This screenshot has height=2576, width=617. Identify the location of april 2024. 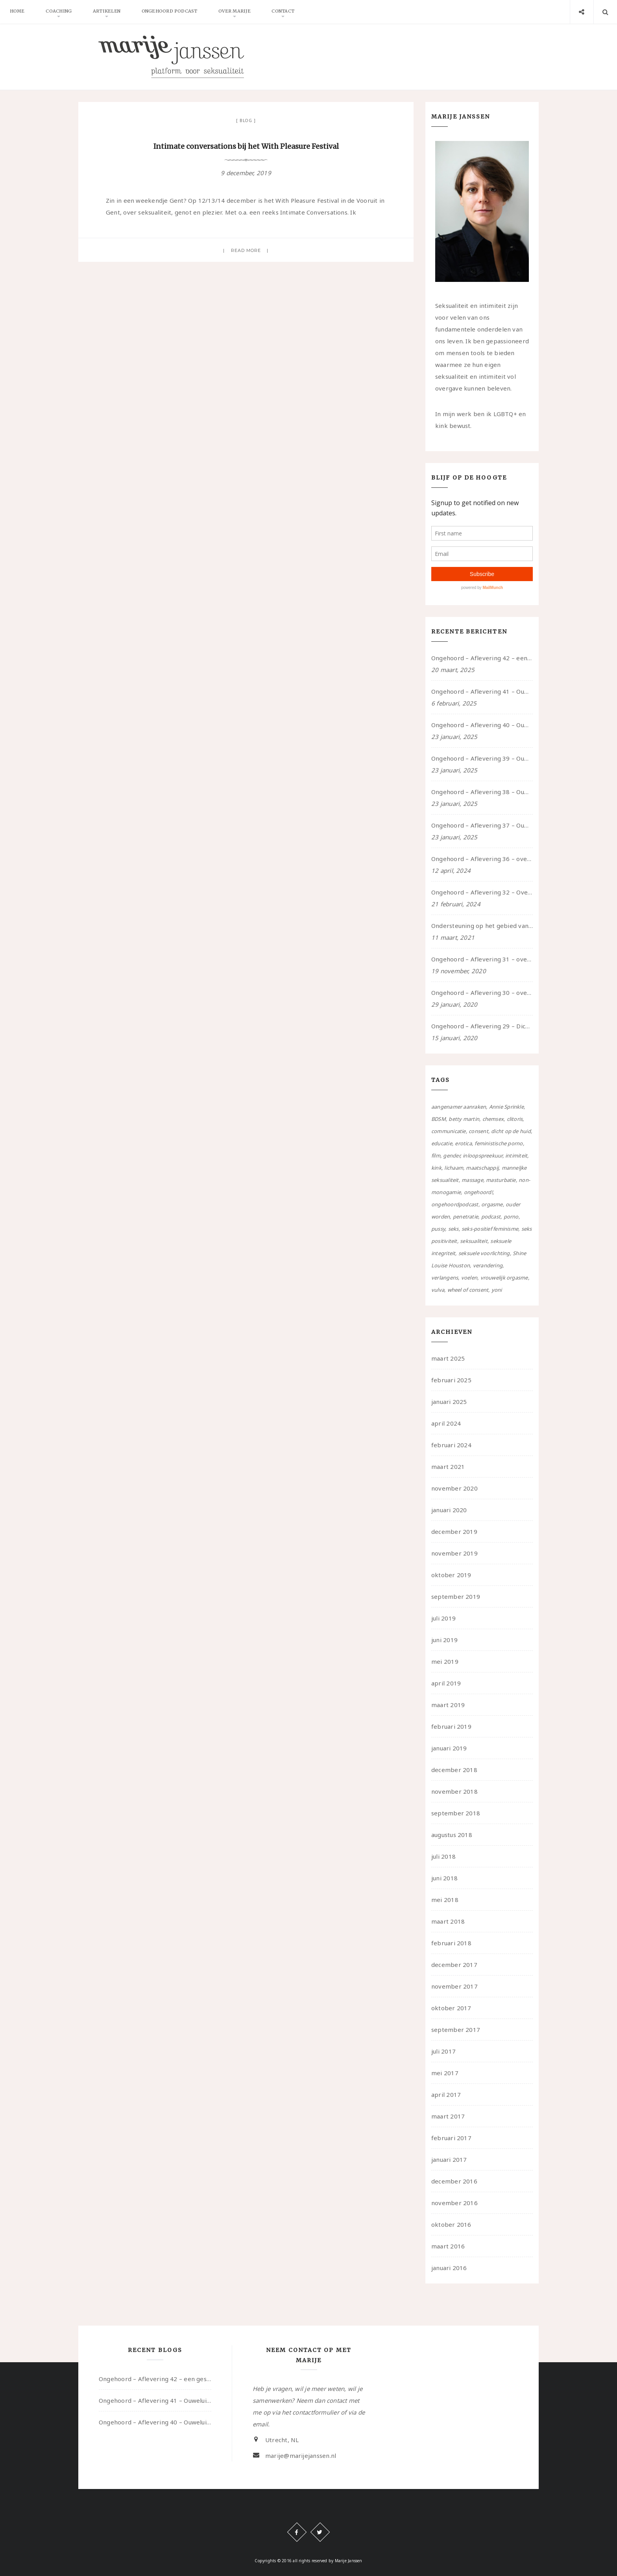
(446, 1423).